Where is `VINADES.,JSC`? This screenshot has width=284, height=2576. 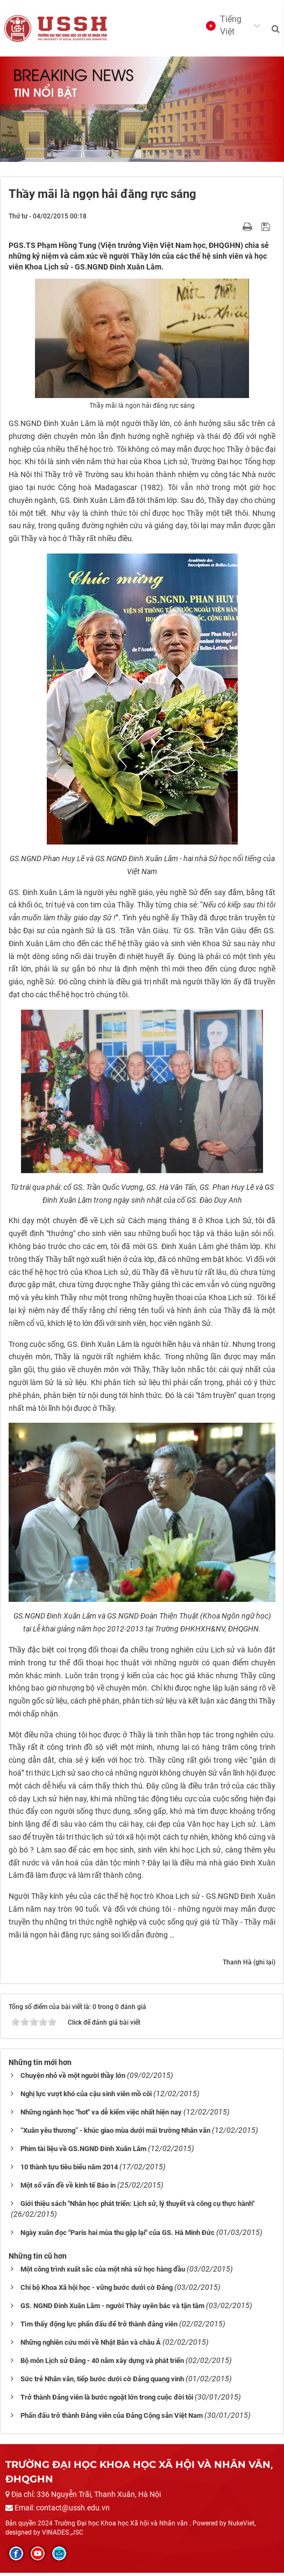 VINADES.,JSC is located at coordinates (62, 2535).